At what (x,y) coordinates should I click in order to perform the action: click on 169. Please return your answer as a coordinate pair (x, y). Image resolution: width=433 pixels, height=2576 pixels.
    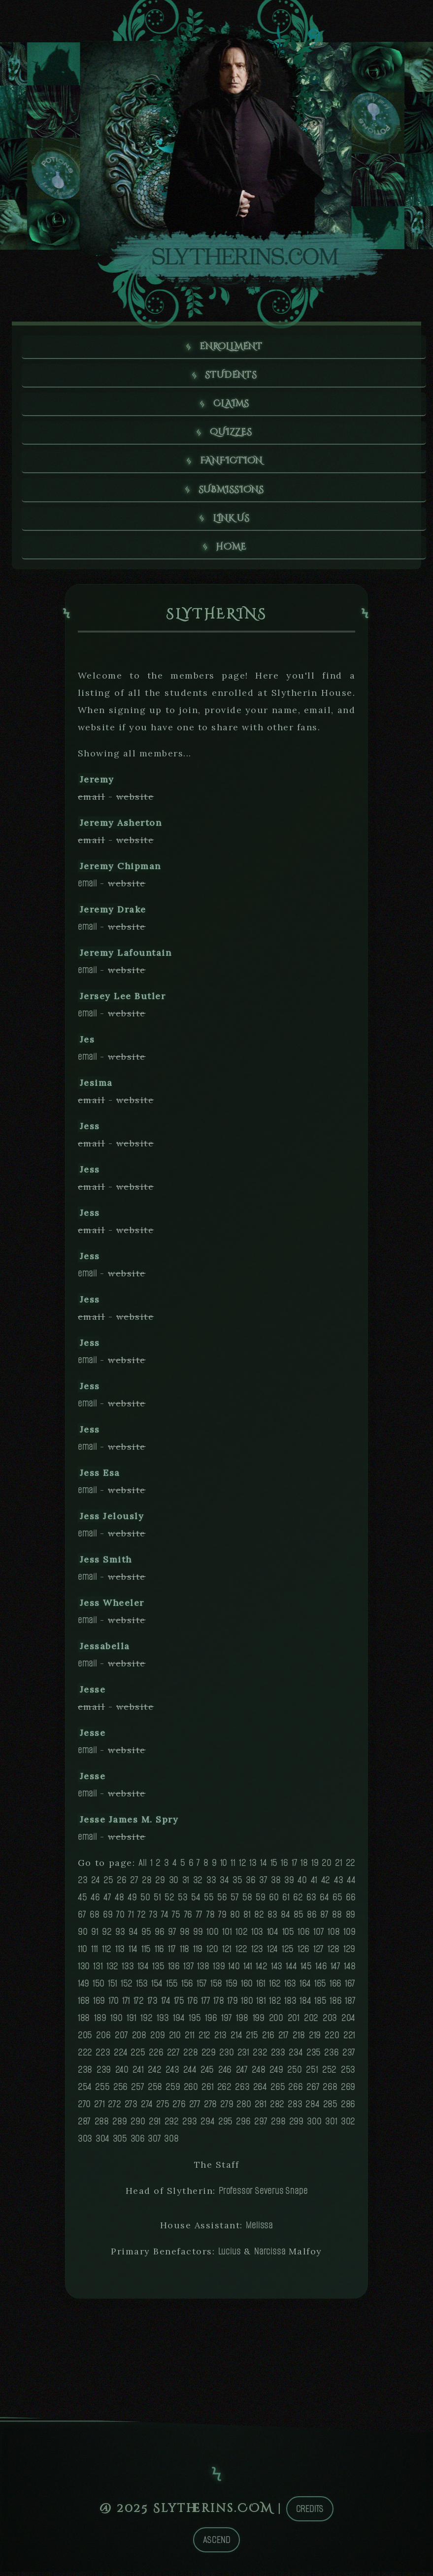
    Looking at the image, I should click on (99, 2004).